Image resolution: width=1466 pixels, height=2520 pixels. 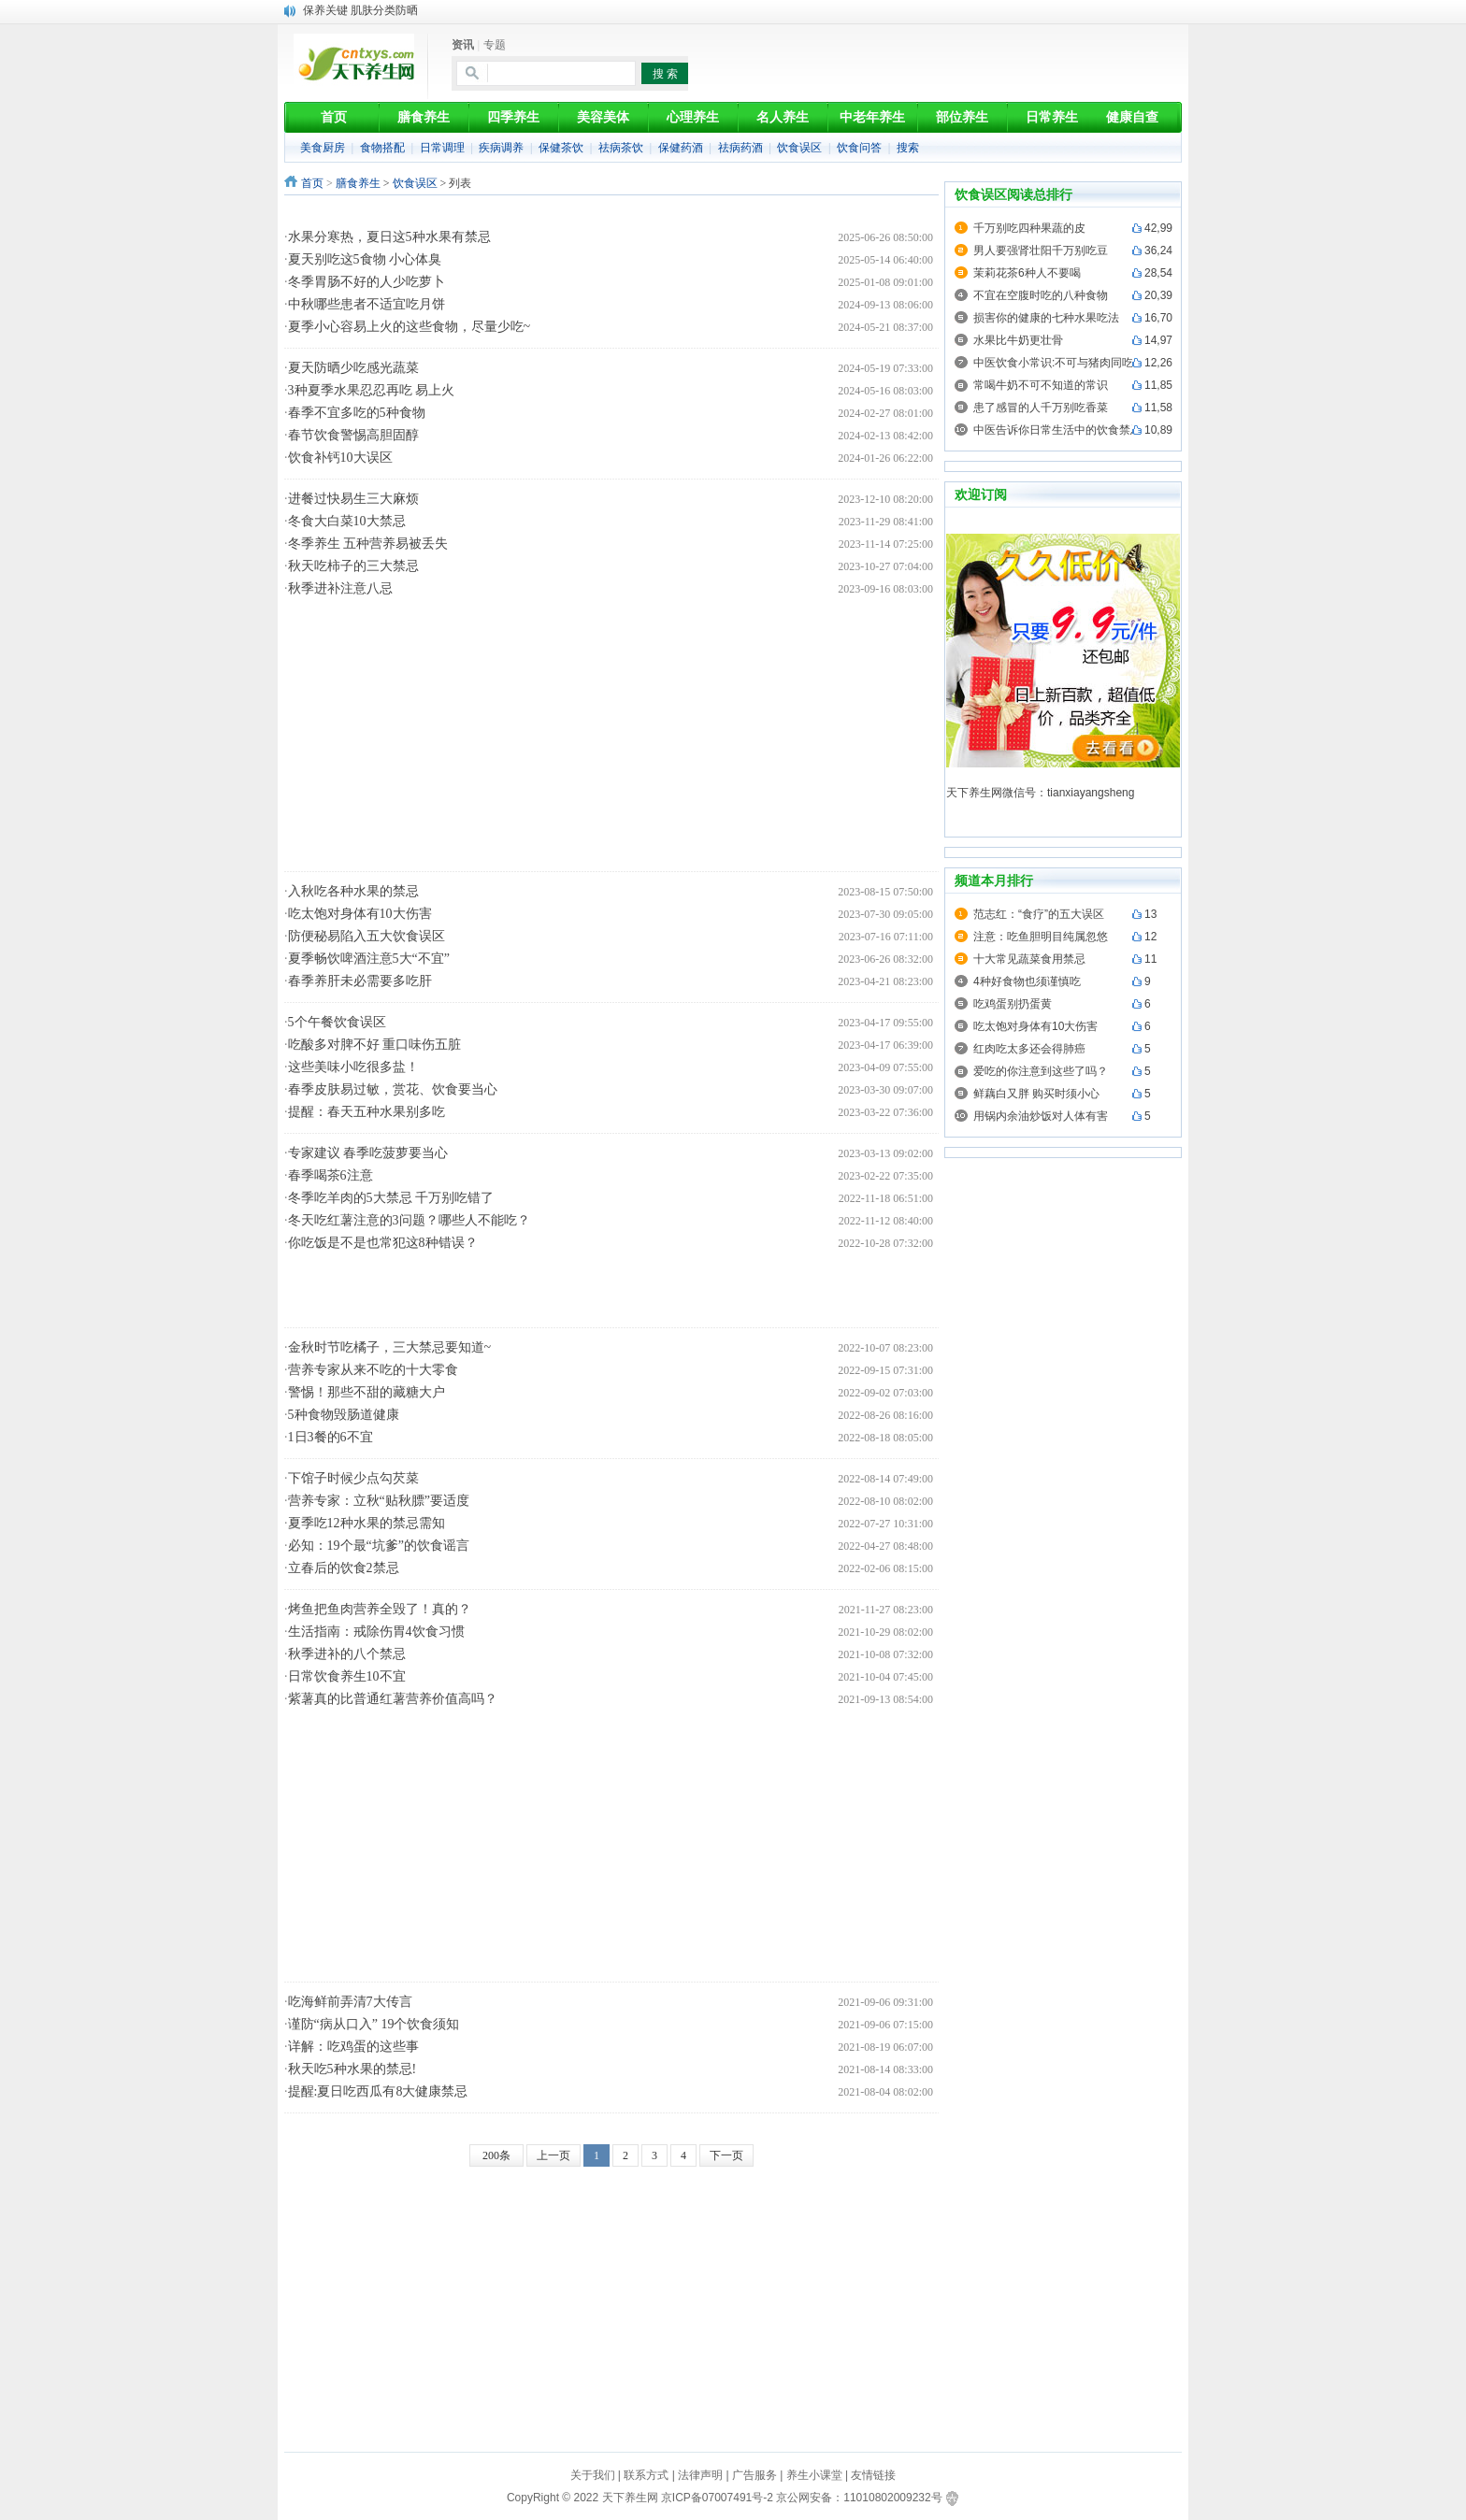 I want to click on 疾病调养, so click(x=501, y=147).